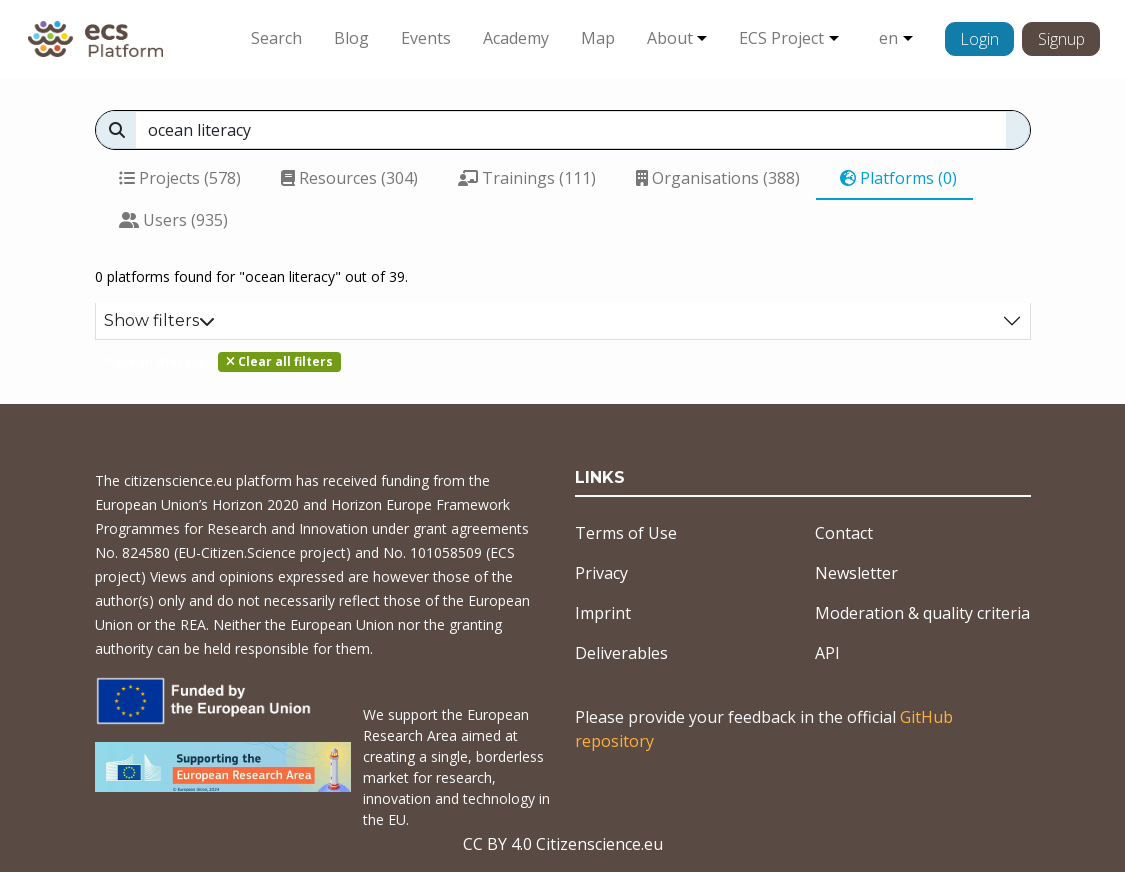  What do you see at coordinates (351, 38) in the screenshot?
I see `Blog` at bounding box center [351, 38].